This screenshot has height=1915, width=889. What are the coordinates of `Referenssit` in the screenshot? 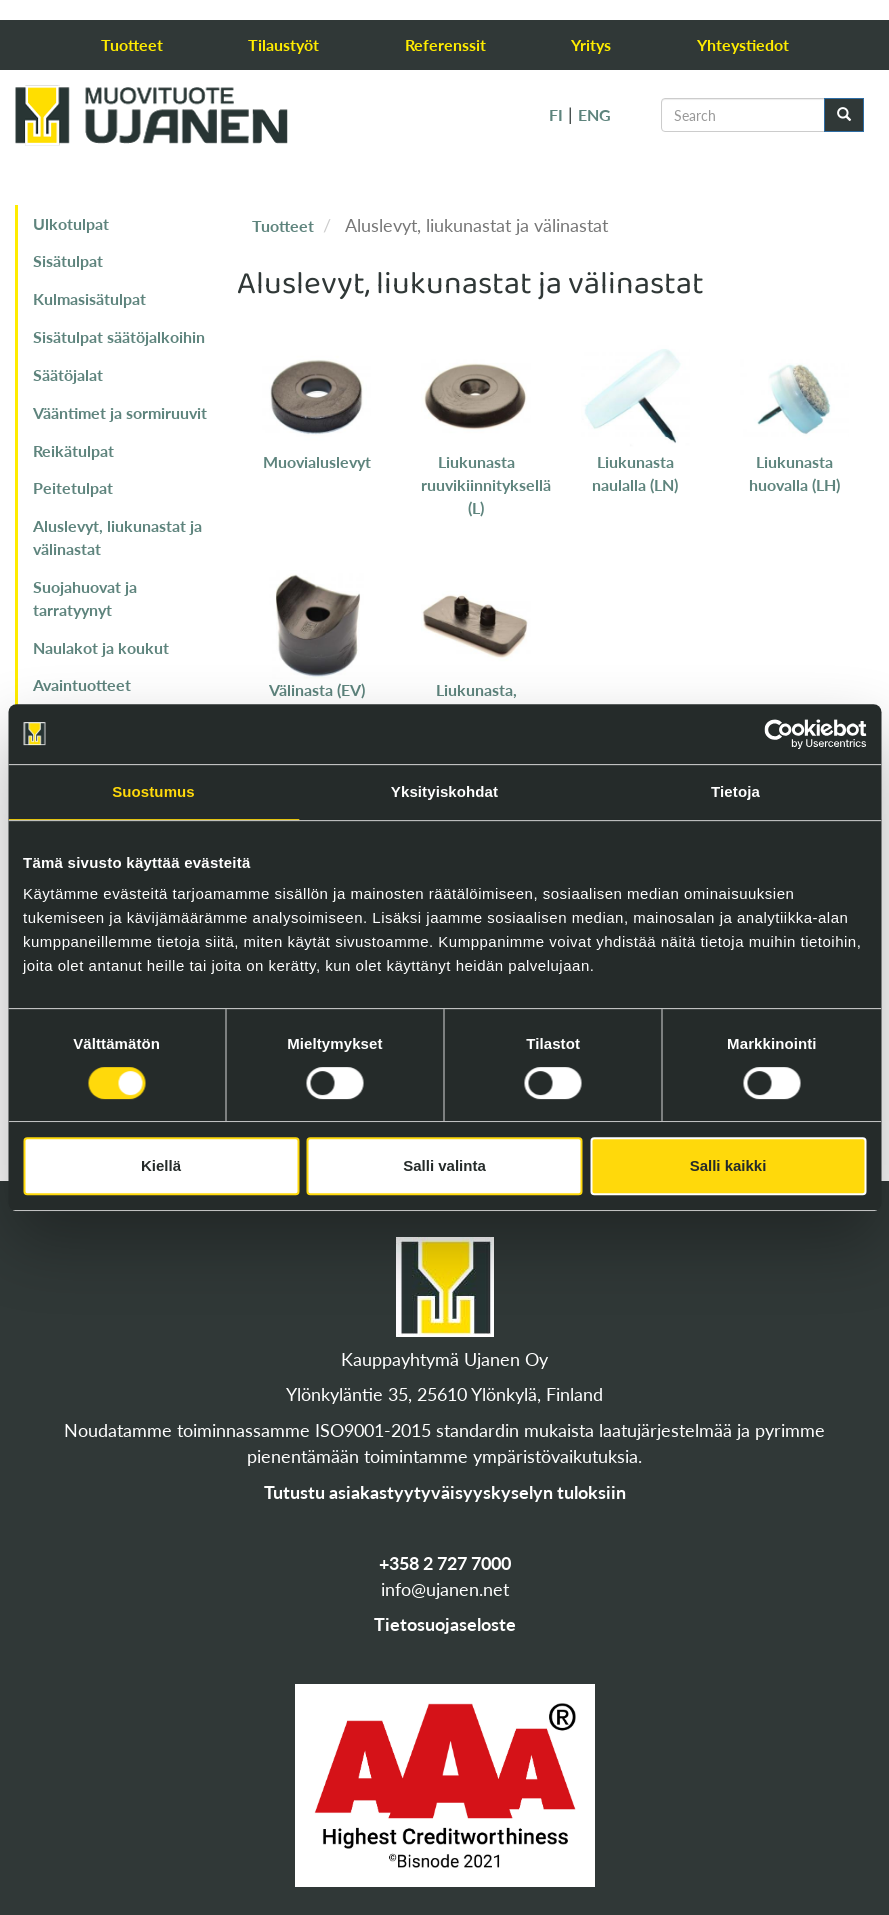 It's located at (445, 44).